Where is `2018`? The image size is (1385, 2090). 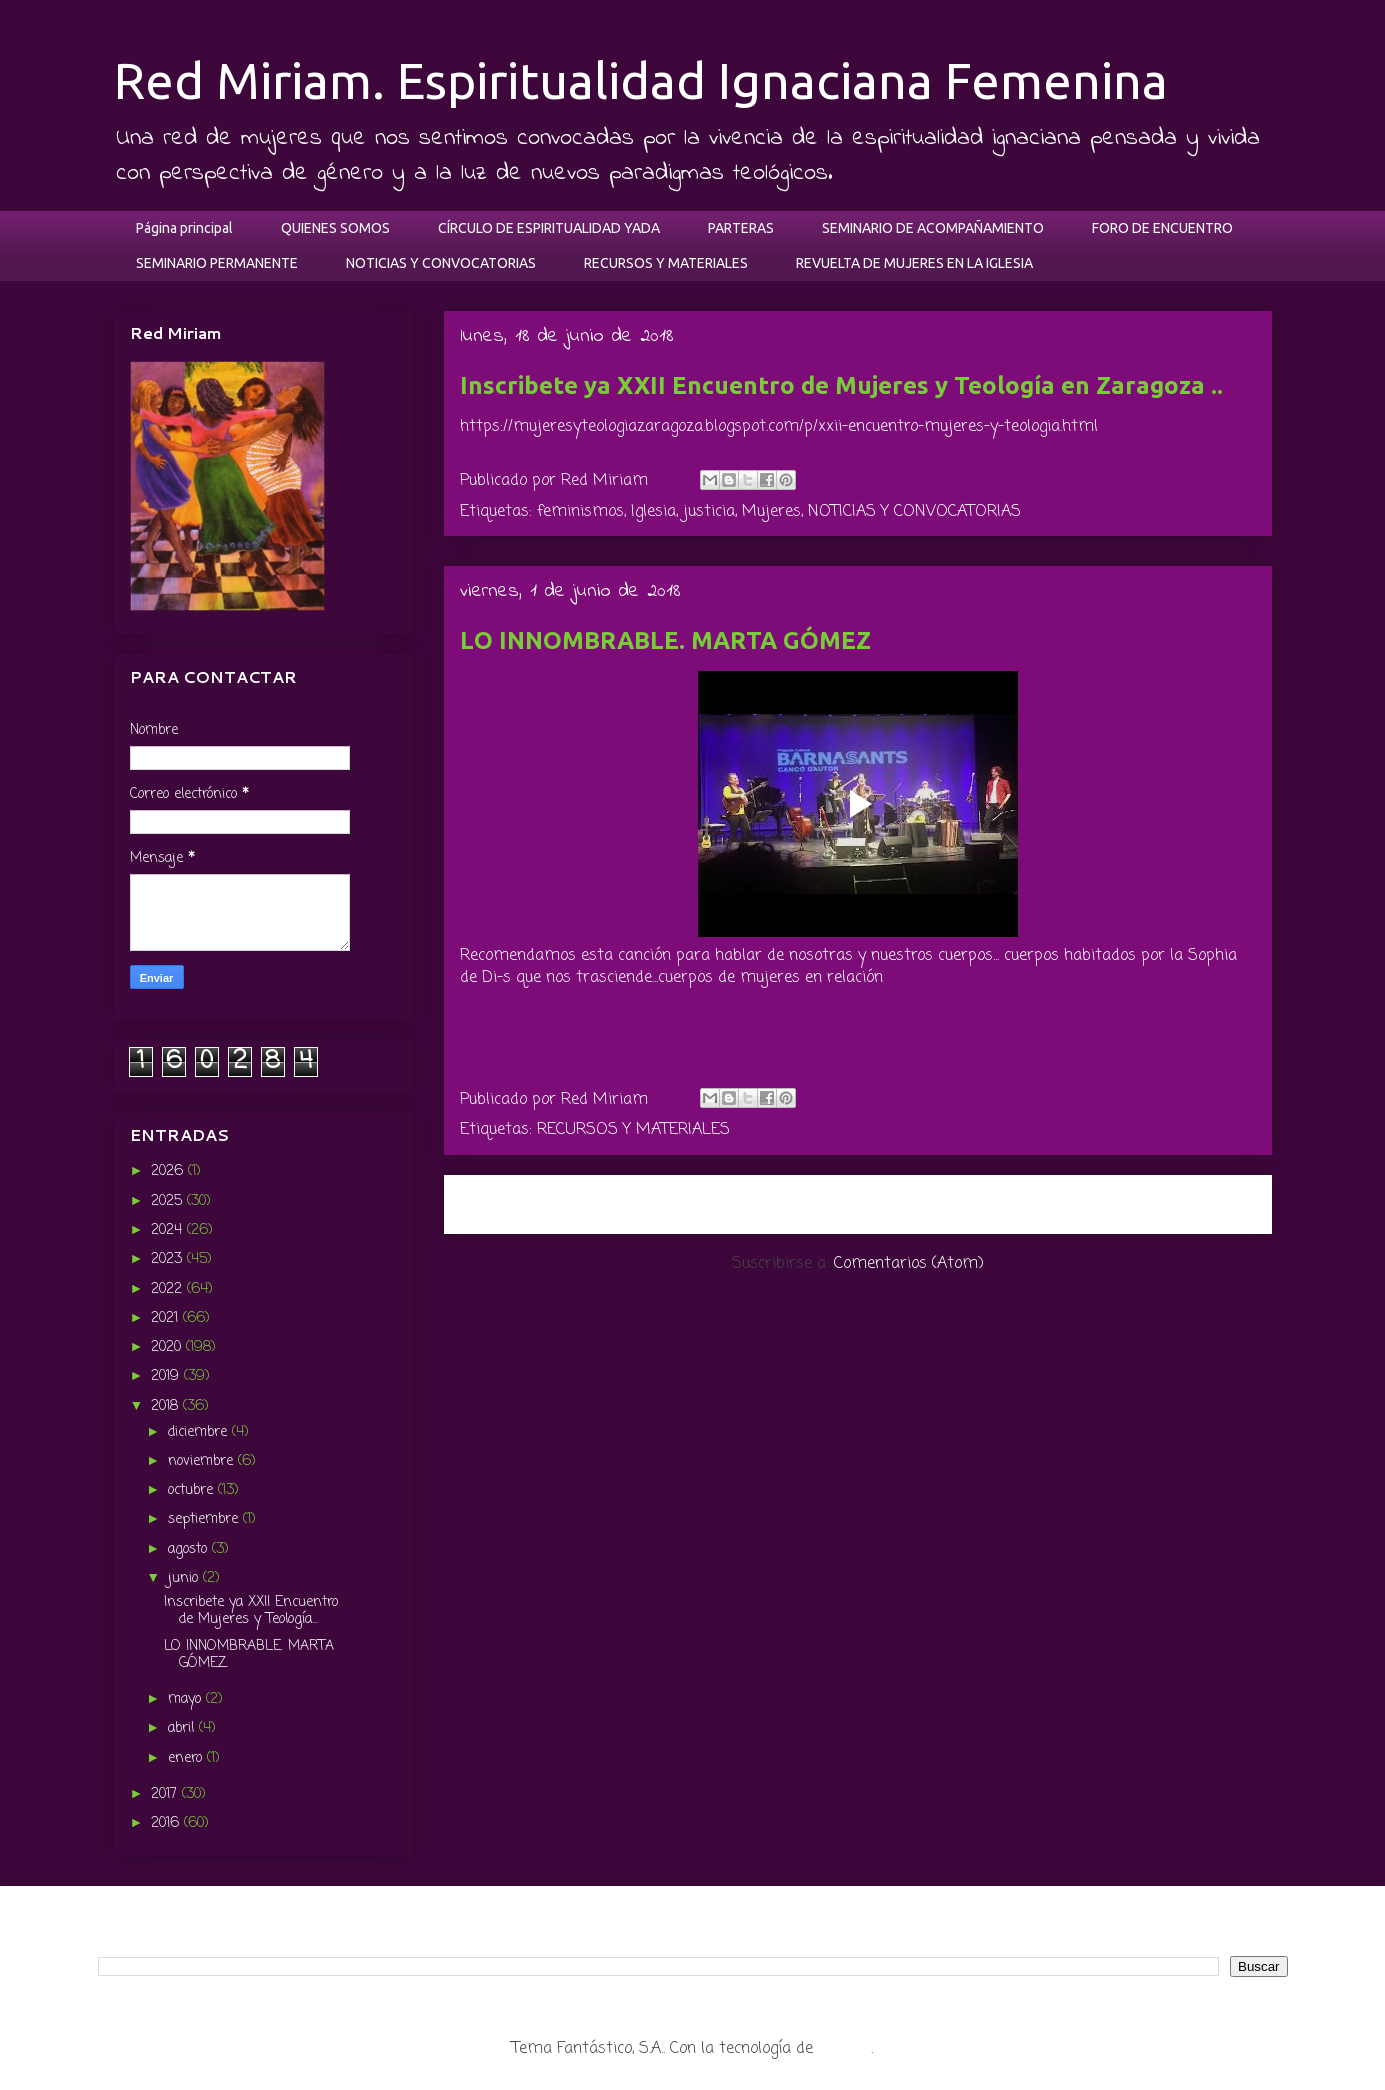
2018 is located at coordinates (167, 1406).